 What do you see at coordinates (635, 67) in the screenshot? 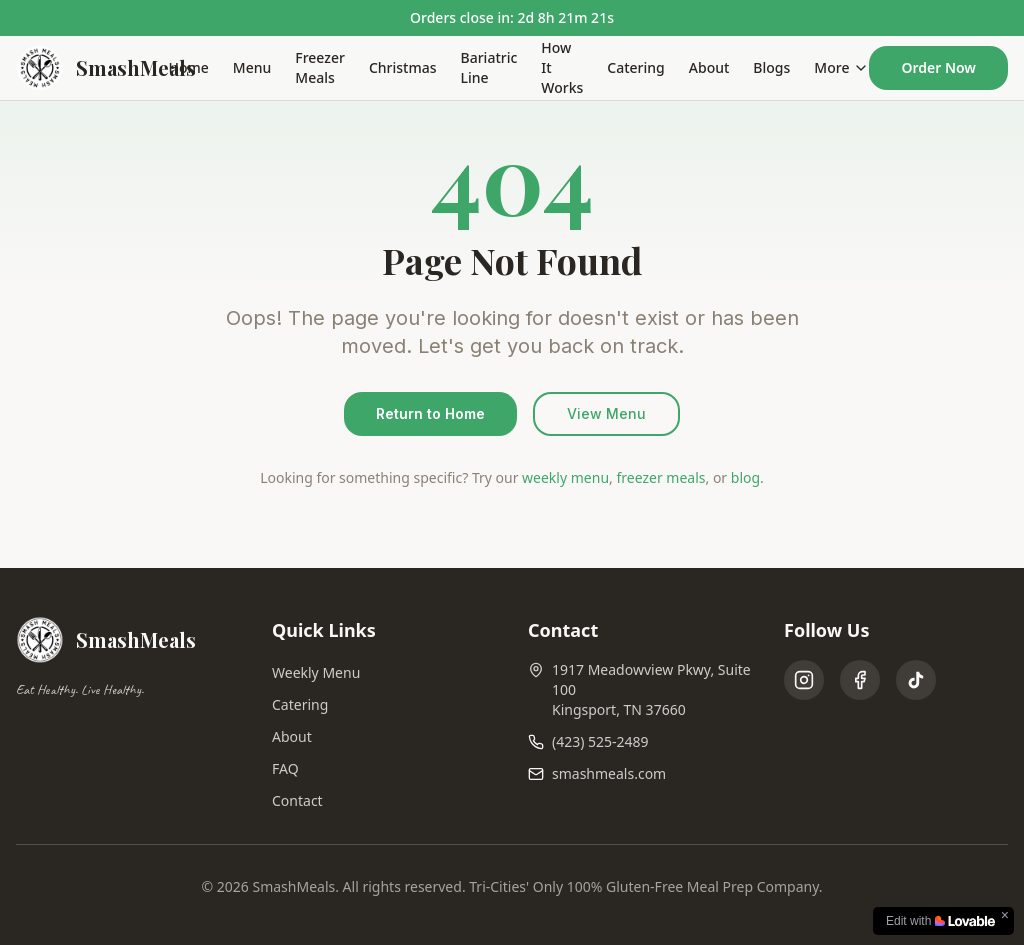
I see `Catering` at bounding box center [635, 67].